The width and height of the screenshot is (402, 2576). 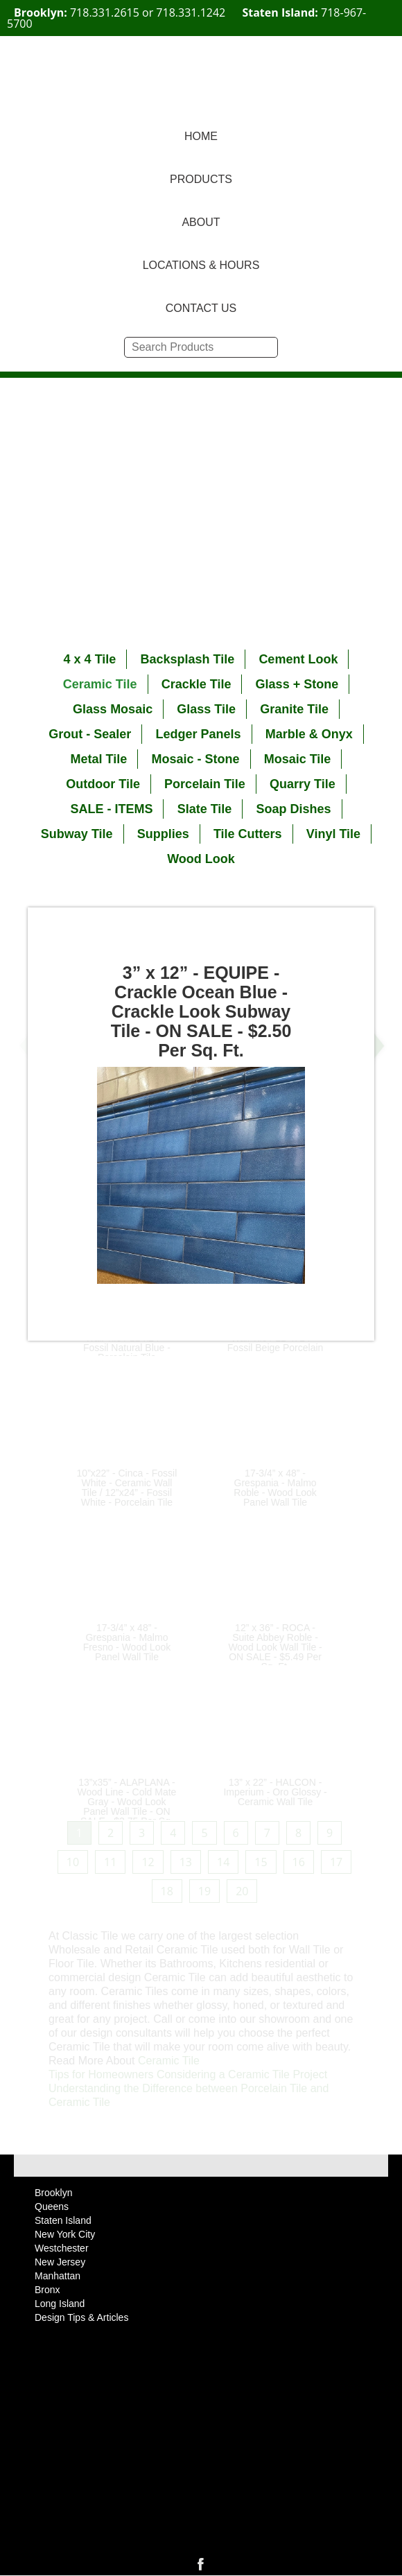 What do you see at coordinates (53, 2192) in the screenshot?
I see `Brooklyn` at bounding box center [53, 2192].